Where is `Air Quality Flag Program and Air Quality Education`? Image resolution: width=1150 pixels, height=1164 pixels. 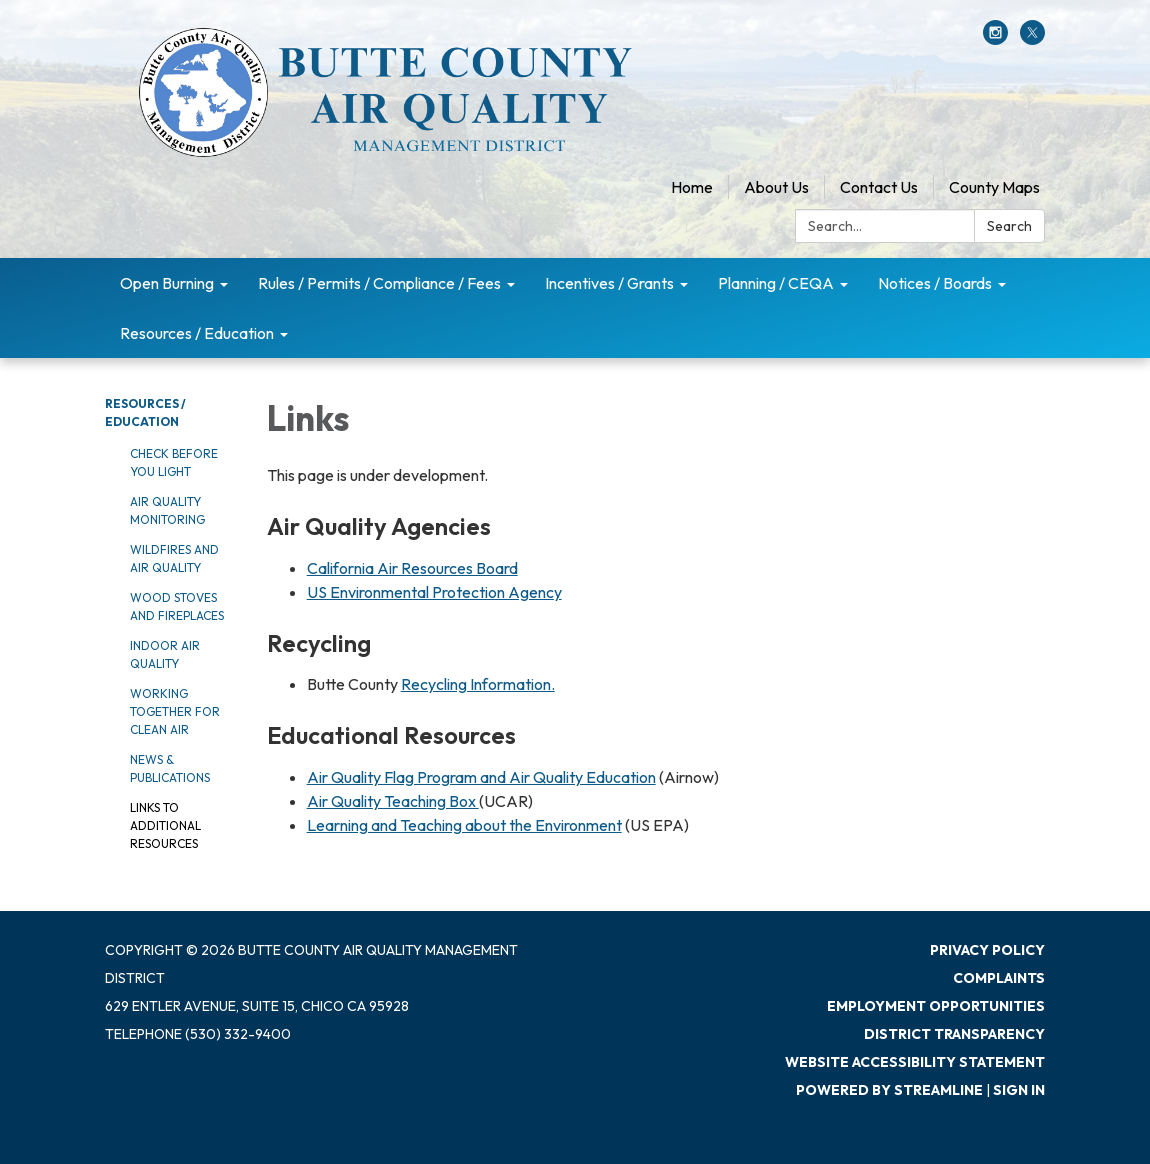 Air Quality Flag Program and Air Quality Education is located at coordinates (481, 777).